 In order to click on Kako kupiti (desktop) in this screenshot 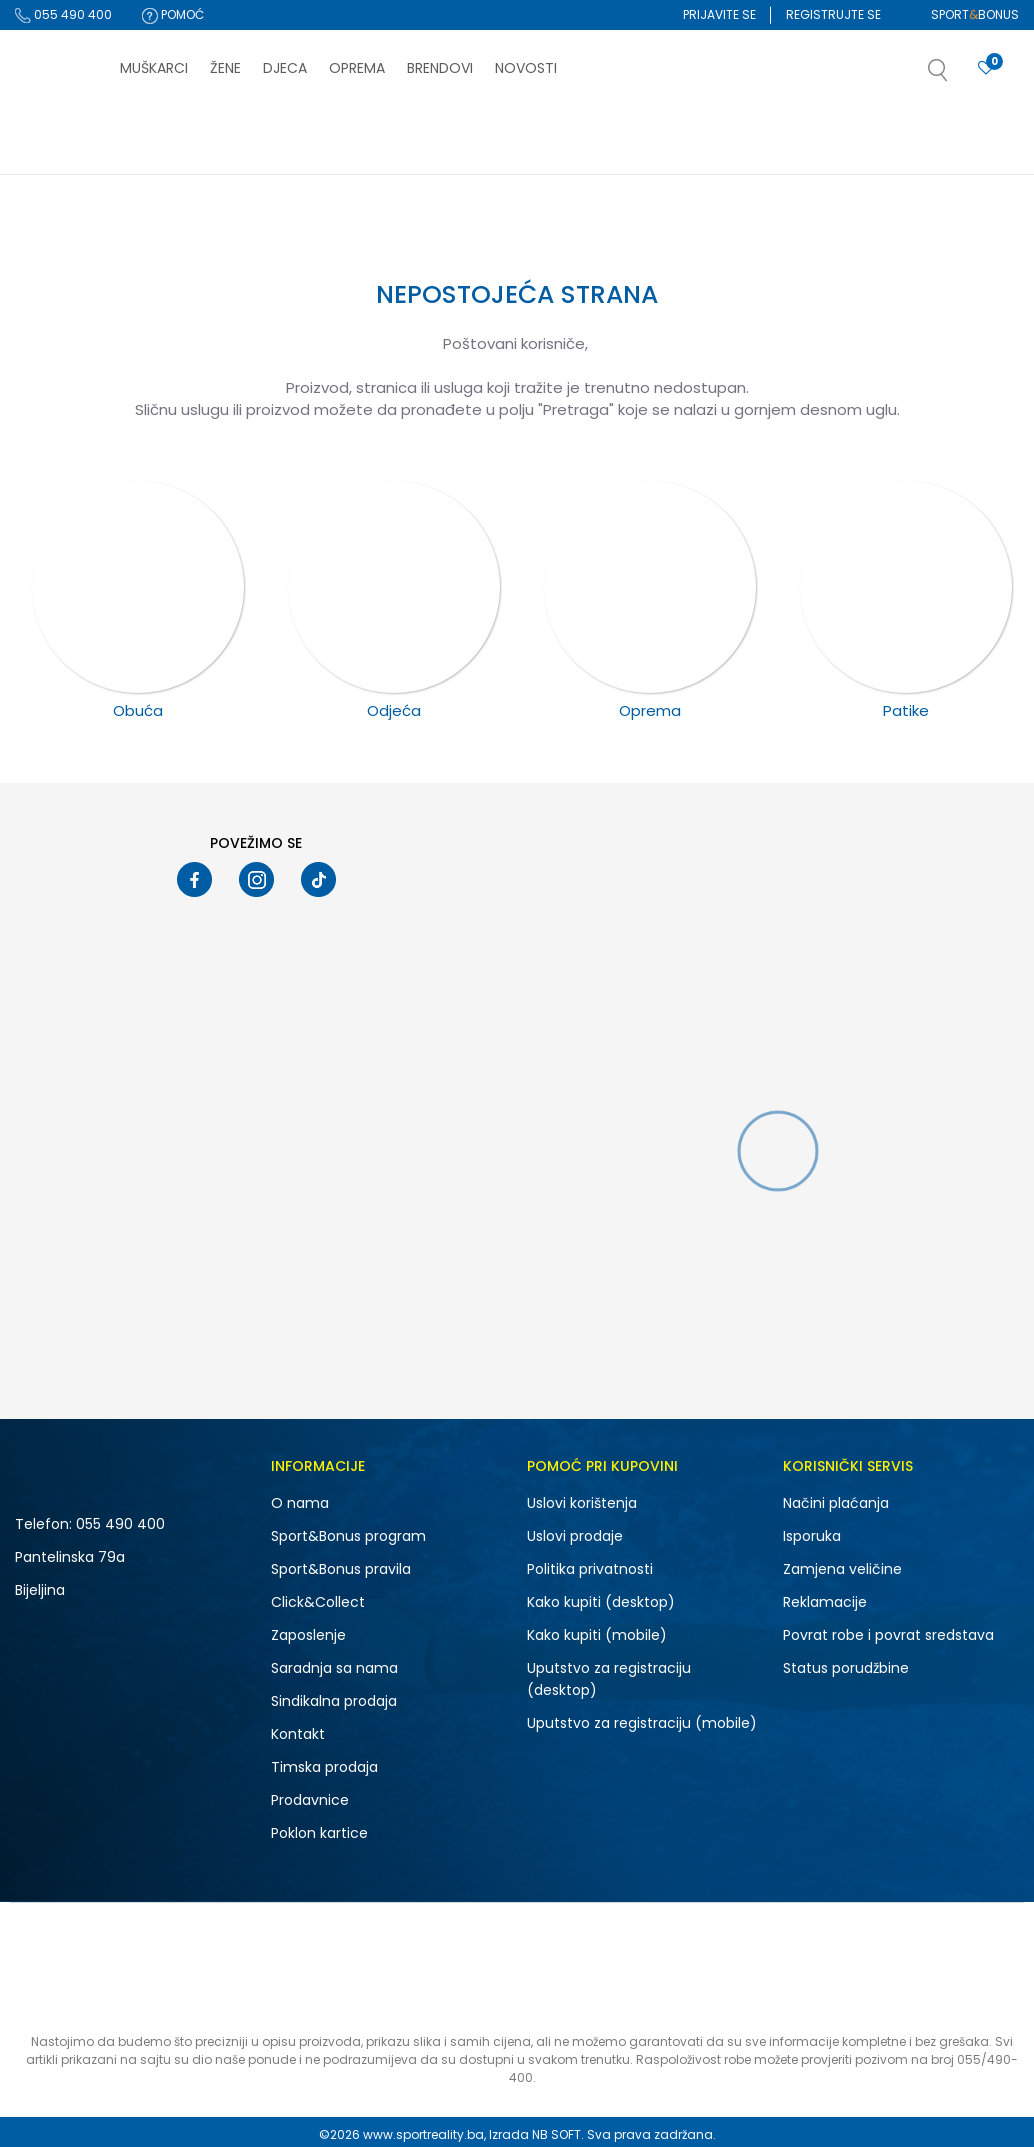, I will do `click(601, 1602)`.